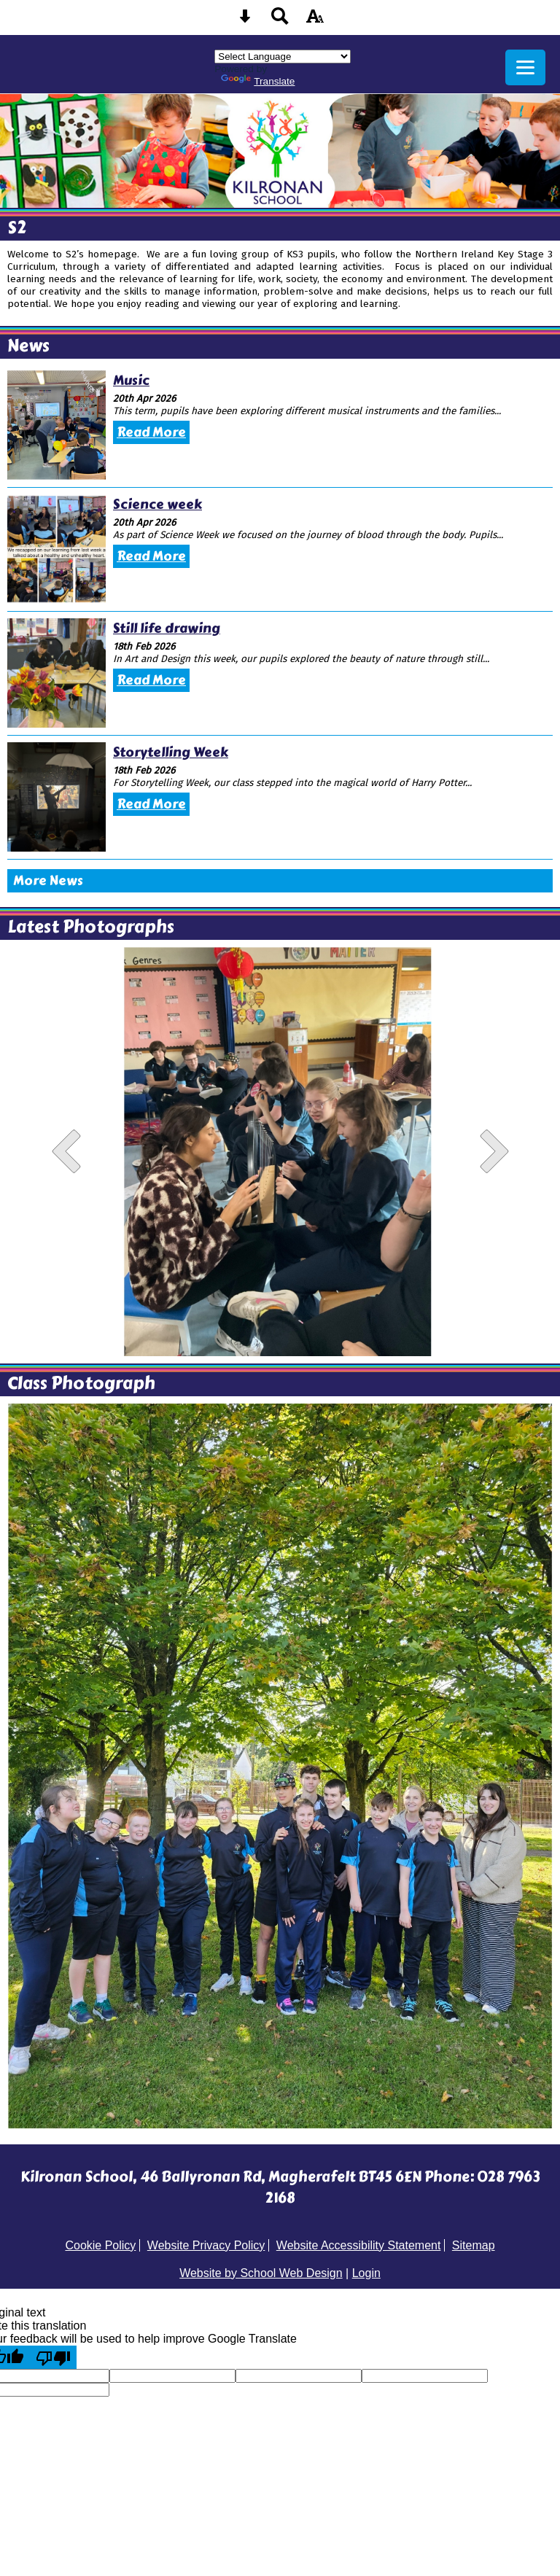  What do you see at coordinates (280, 21) in the screenshot?
I see `[Search button]` at bounding box center [280, 21].